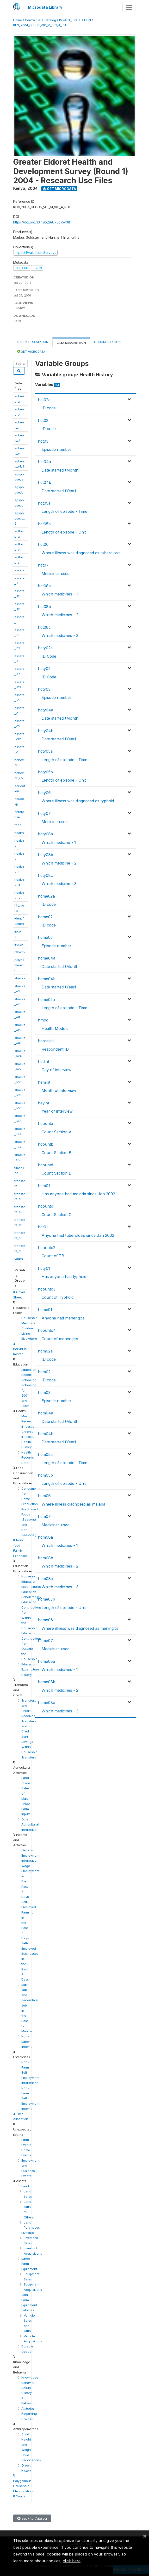 Image resolution: width=149 pixels, height=2576 pixels. I want to click on heyint, so click(43, 1103).